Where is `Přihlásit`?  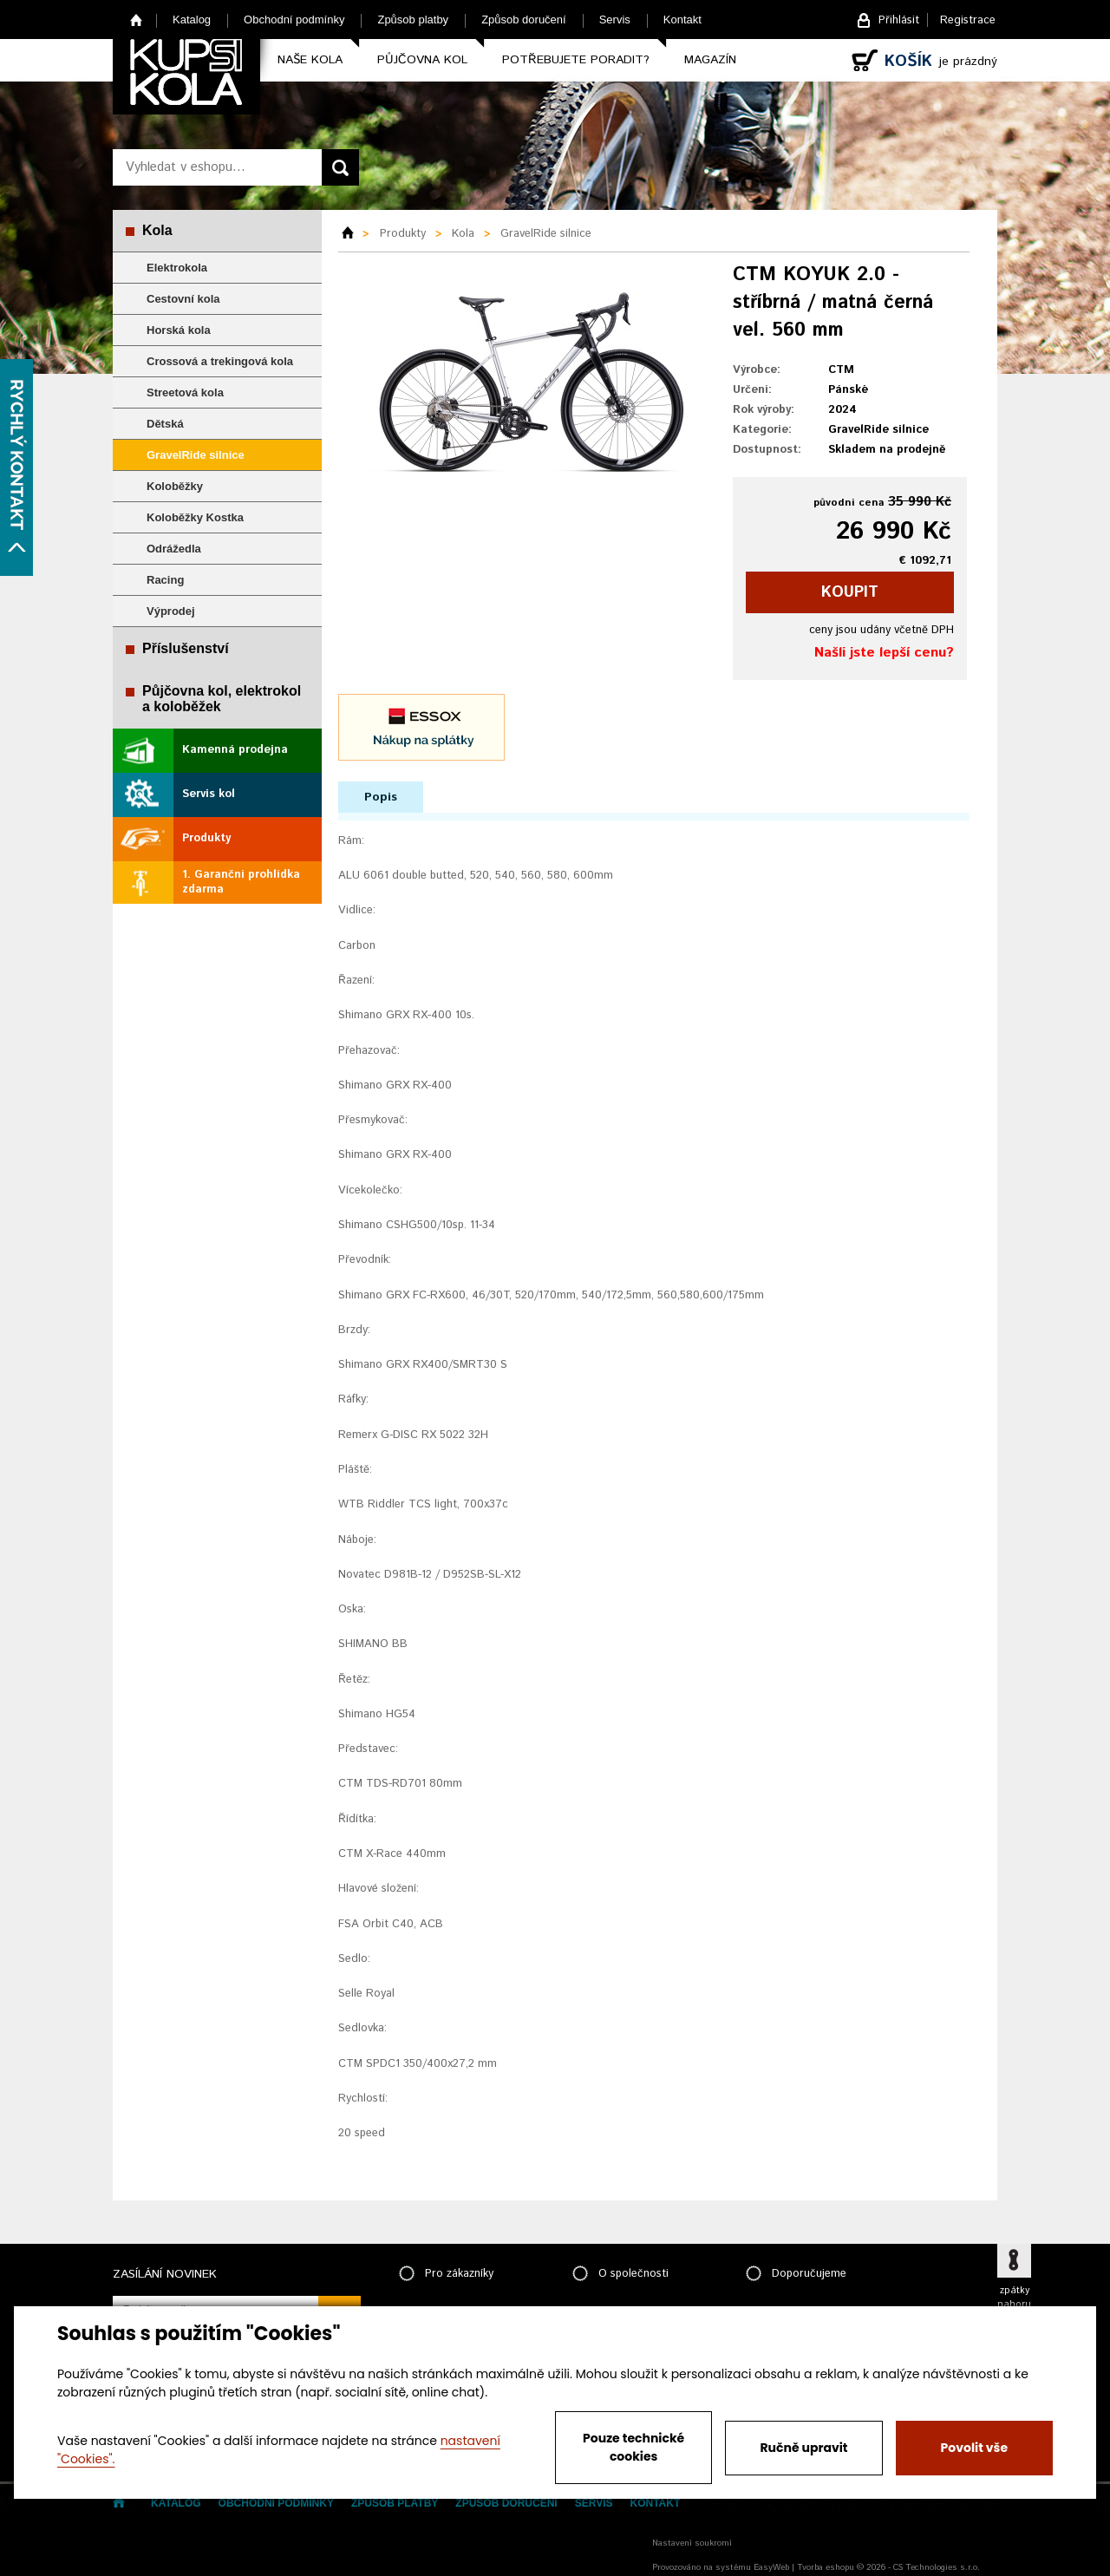
Přihlásit is located at coordinates (898, 20).